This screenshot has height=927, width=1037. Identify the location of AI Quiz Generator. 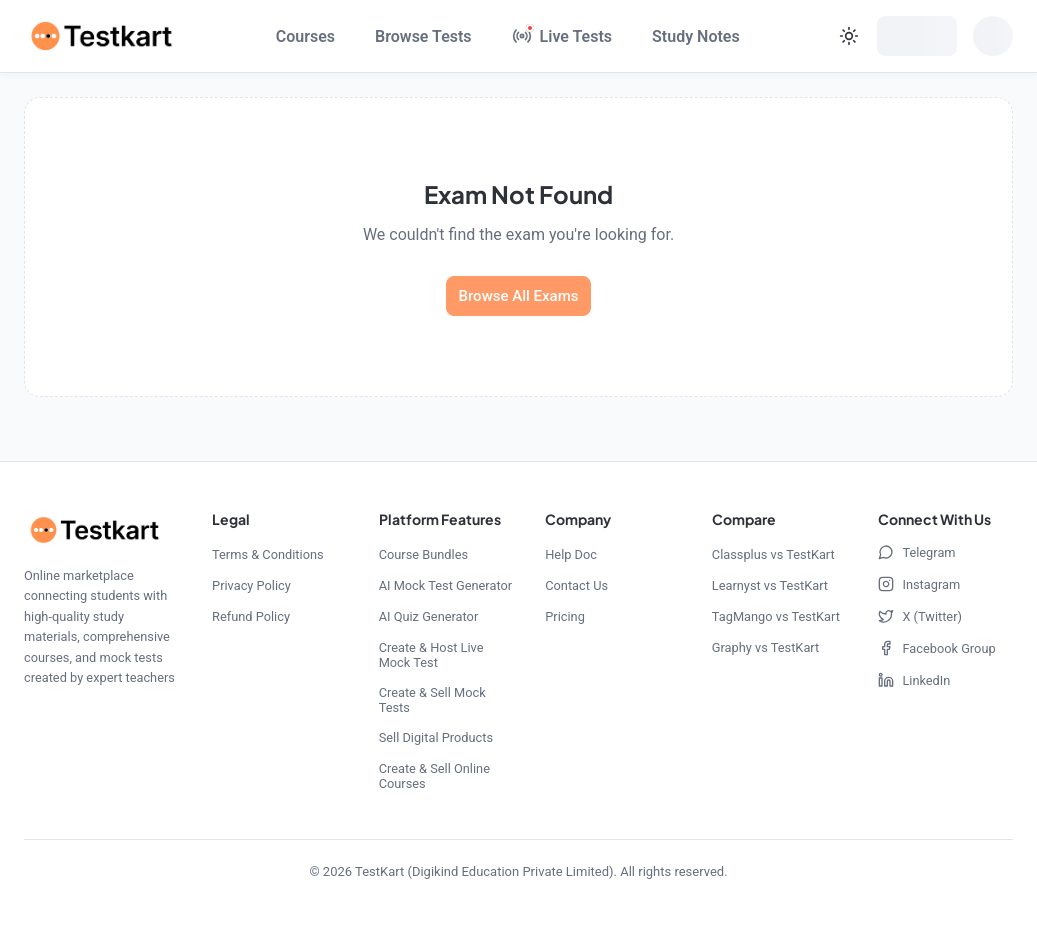
(429, 616).